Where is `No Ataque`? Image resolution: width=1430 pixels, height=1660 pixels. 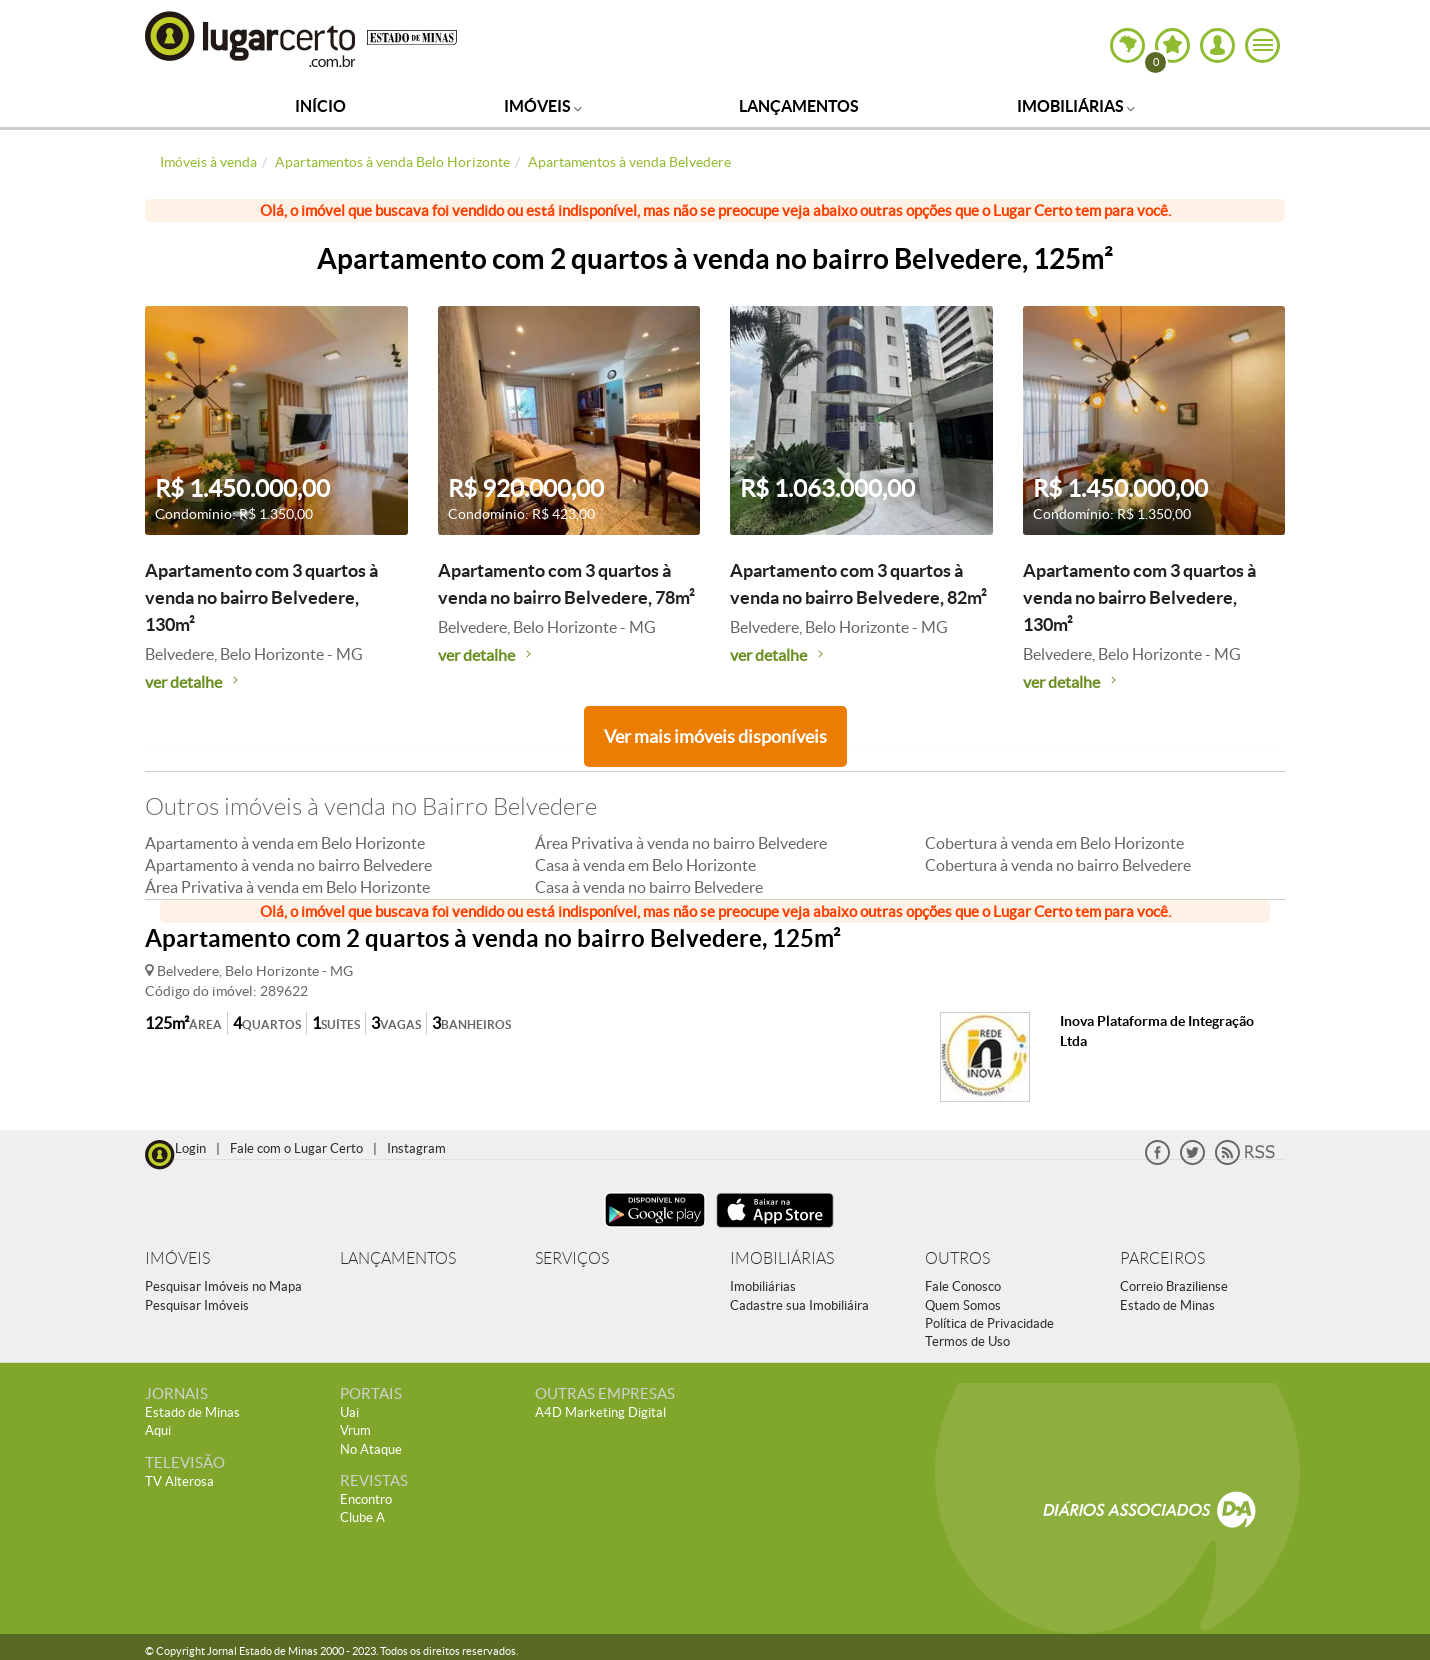
No Ataque is located at coordinates (371, 1449).